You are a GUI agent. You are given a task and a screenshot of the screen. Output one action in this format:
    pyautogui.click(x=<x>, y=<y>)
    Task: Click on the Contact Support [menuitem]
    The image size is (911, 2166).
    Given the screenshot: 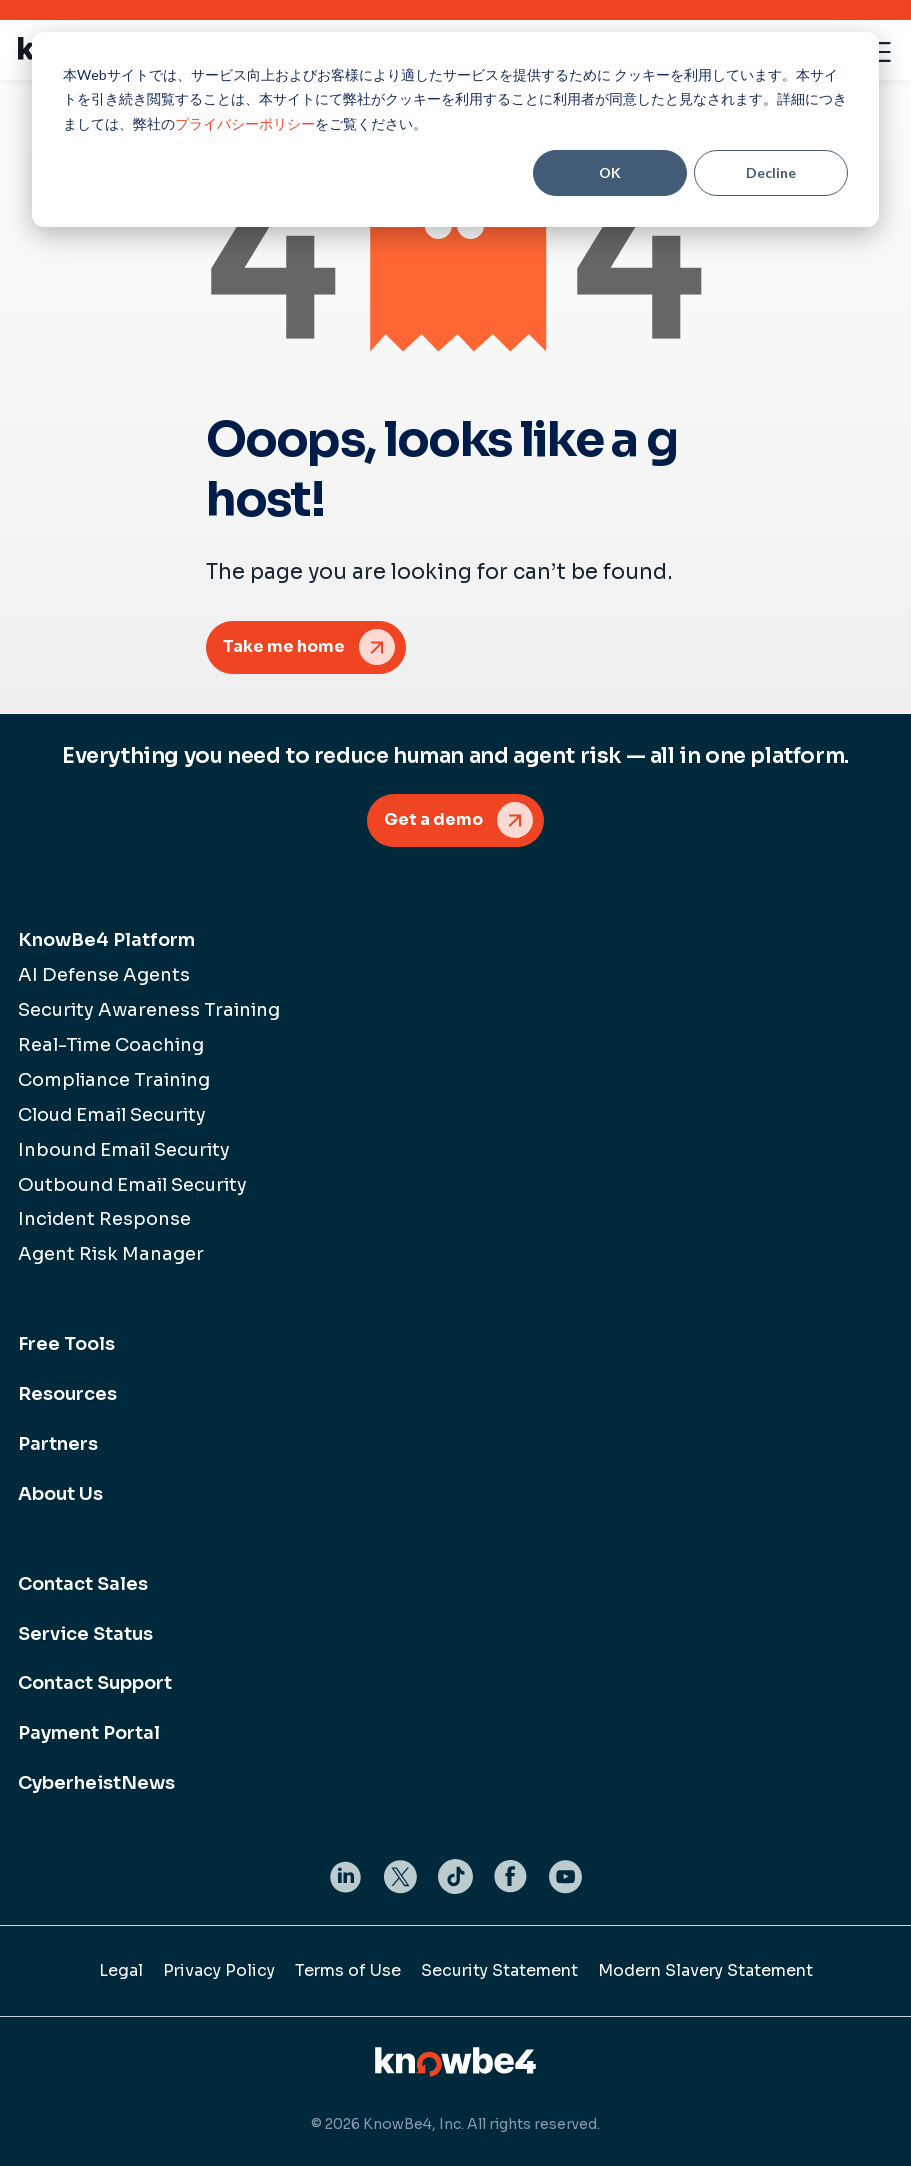 What is the action you would take?
    pyautogui.click(x=95, y=1683)
    